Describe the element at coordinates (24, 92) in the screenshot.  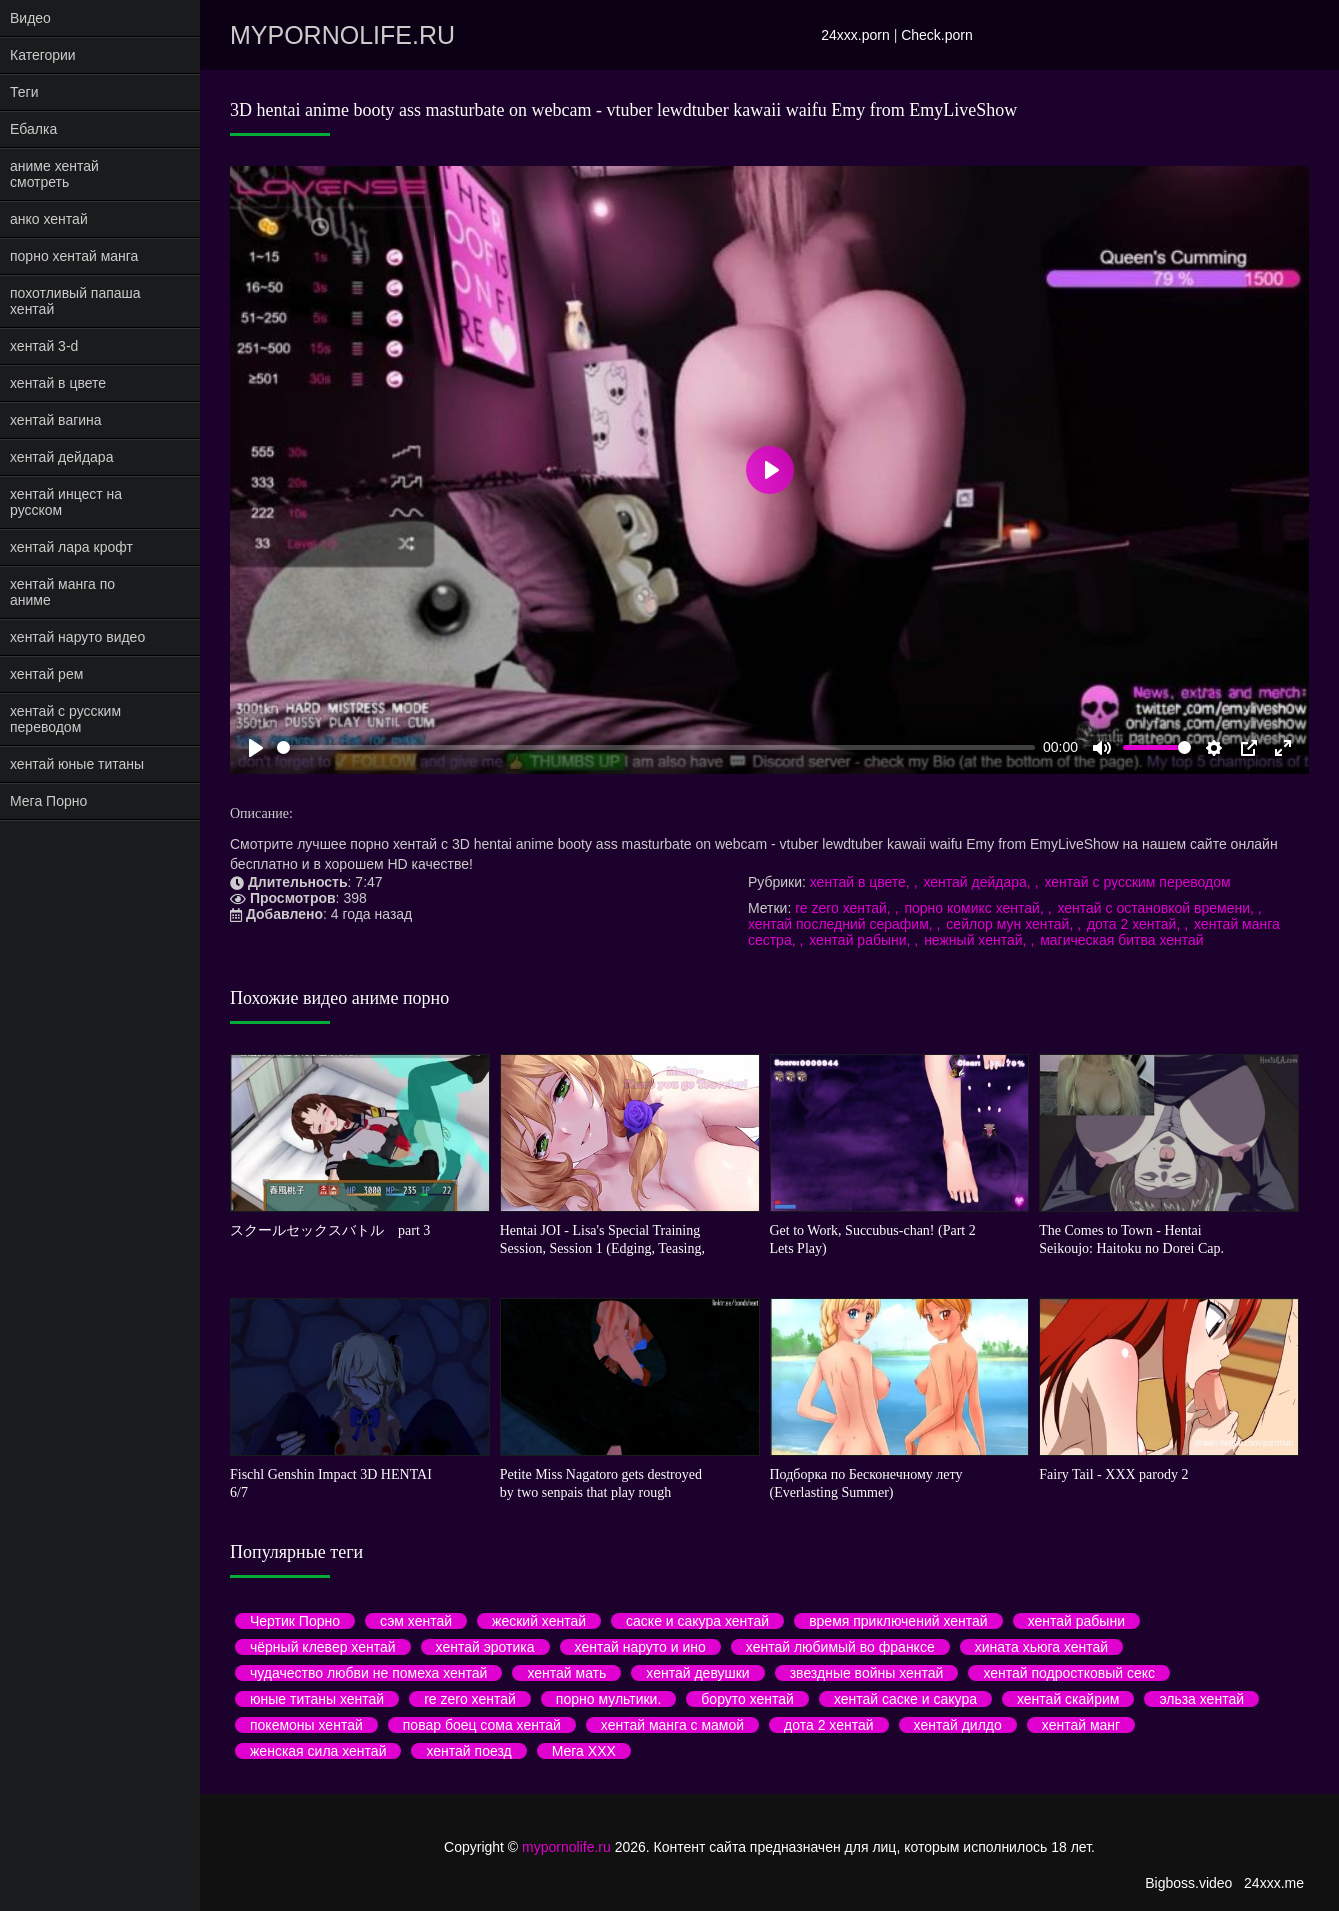
I see `Теги` at that location.